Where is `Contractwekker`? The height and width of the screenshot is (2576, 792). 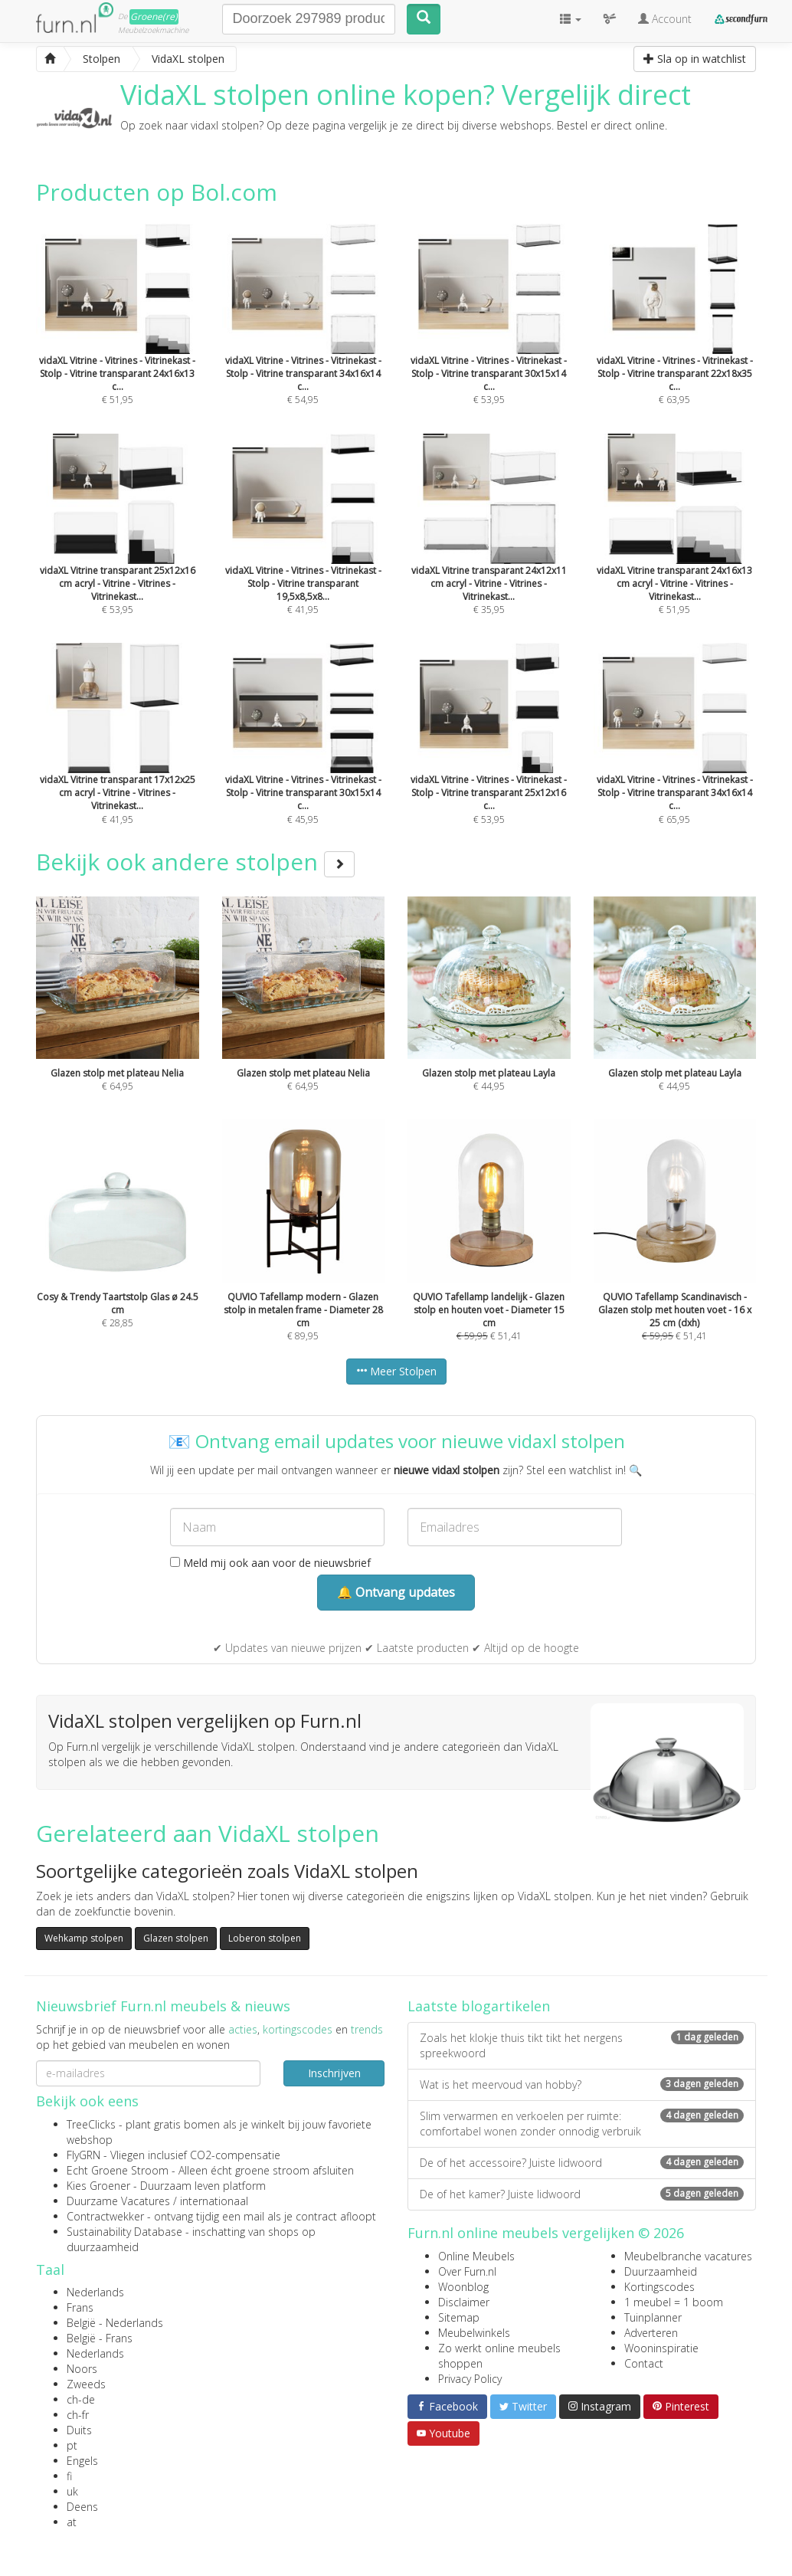 Contractwekker is located at coordinates (105, 2216).